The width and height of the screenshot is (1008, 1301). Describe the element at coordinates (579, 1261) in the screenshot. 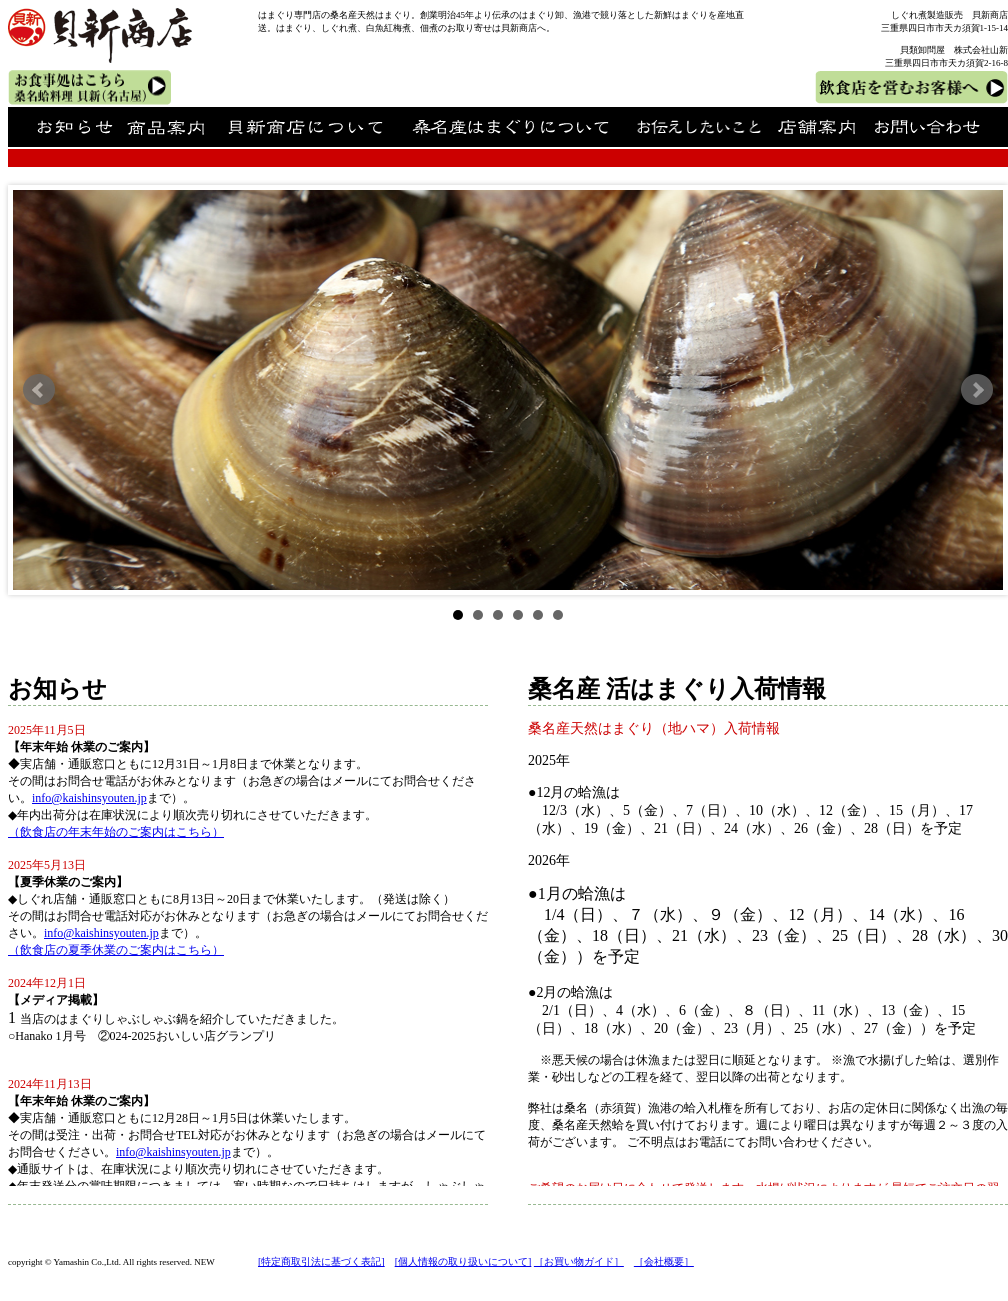

I see `［お買い物ガイド］` at that location.